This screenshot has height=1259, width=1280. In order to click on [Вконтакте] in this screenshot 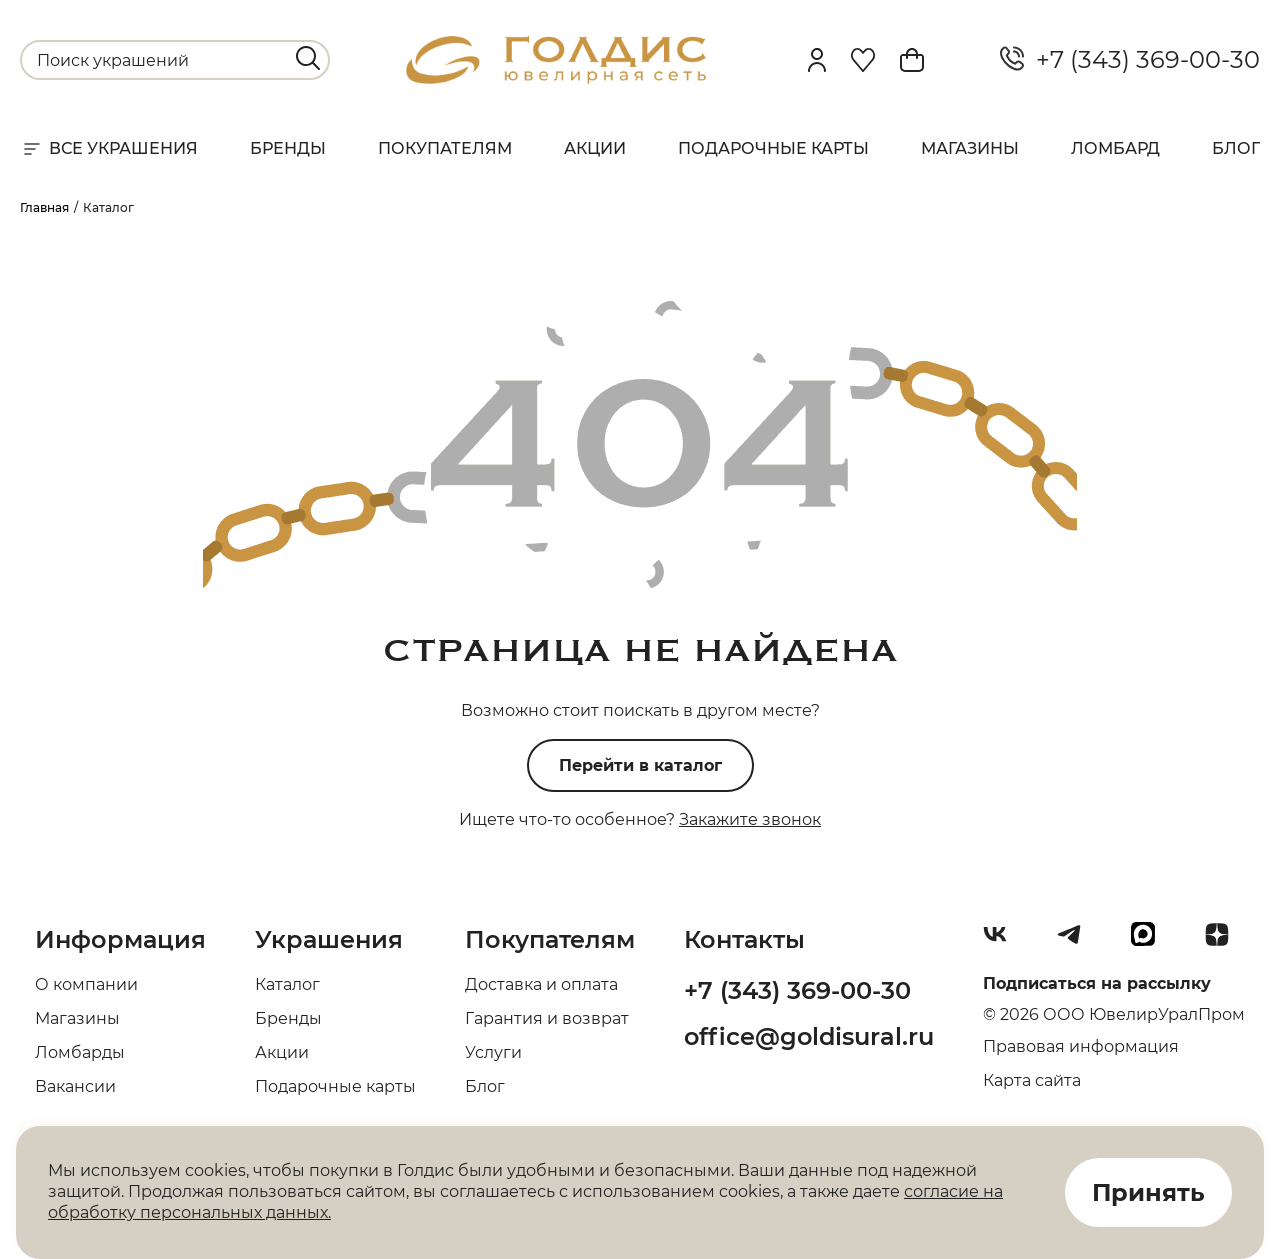, I will do `click(1003, 942)`.